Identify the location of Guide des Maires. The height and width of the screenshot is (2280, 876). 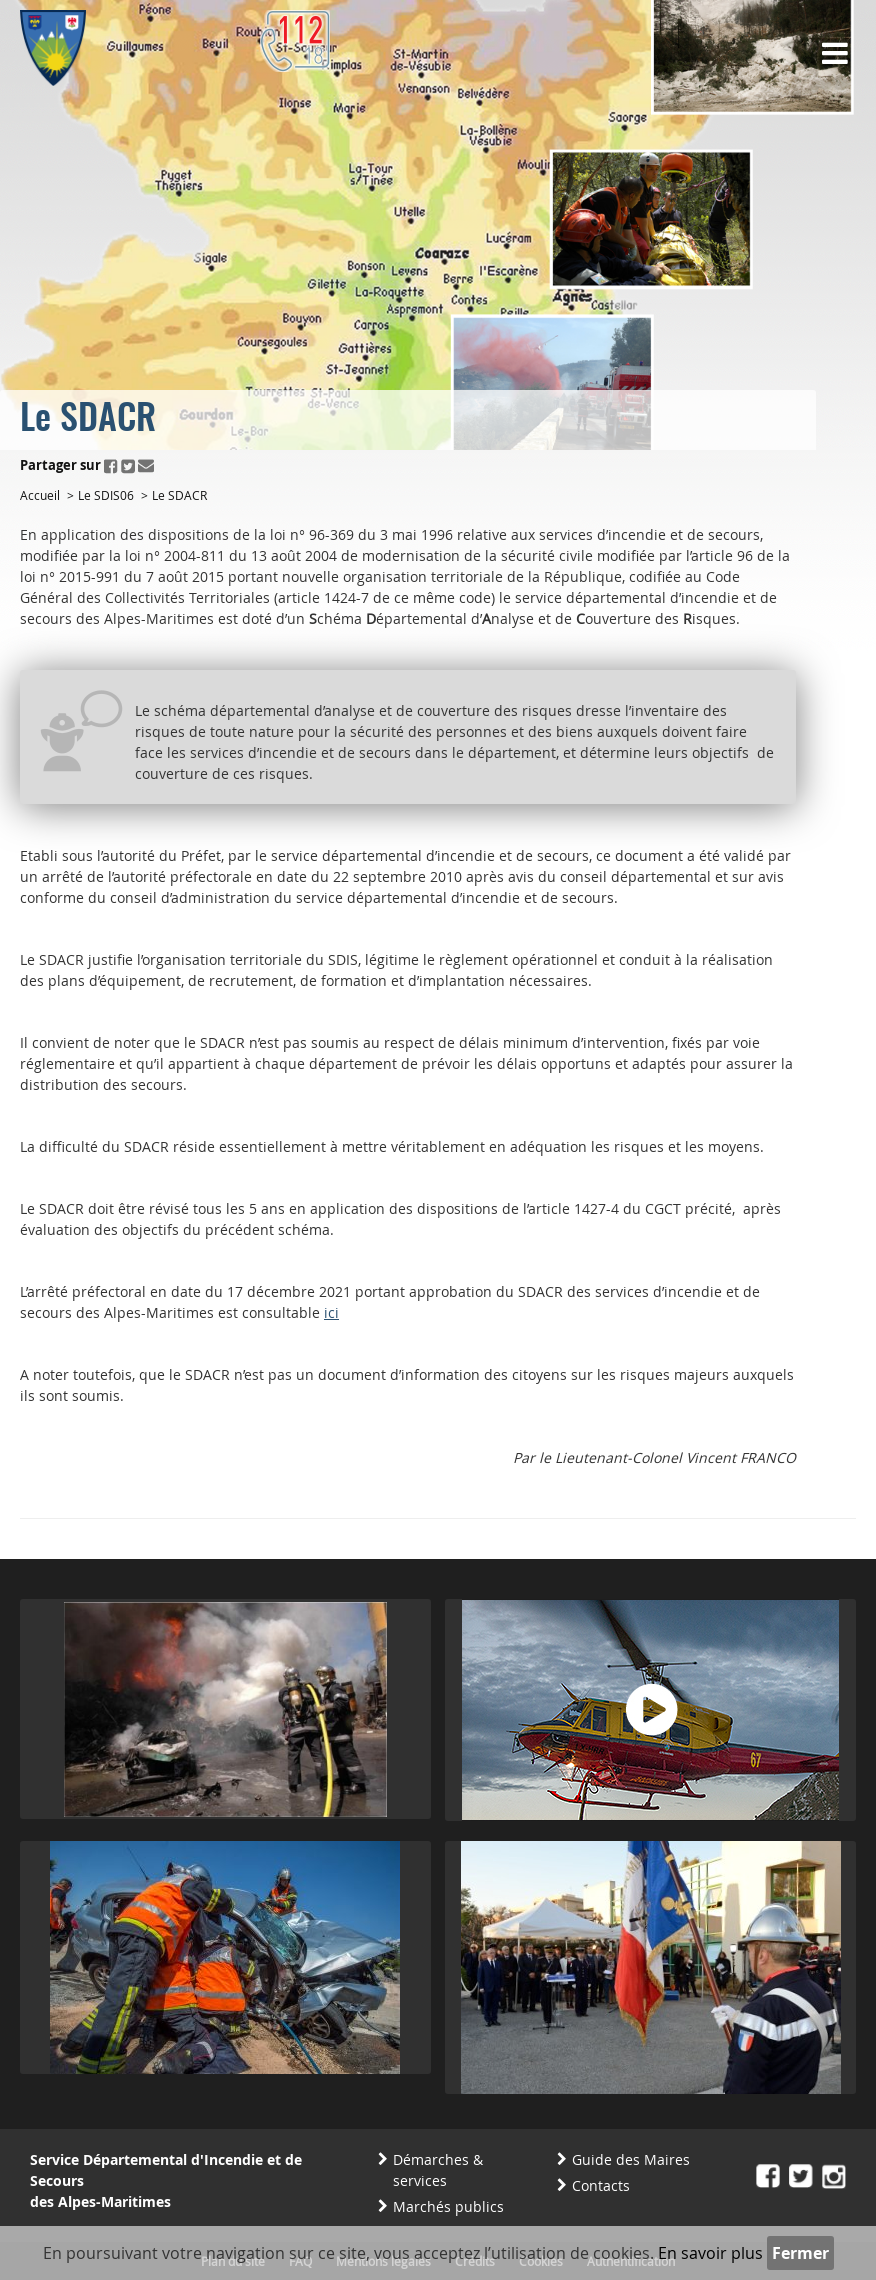
(631, 2159).